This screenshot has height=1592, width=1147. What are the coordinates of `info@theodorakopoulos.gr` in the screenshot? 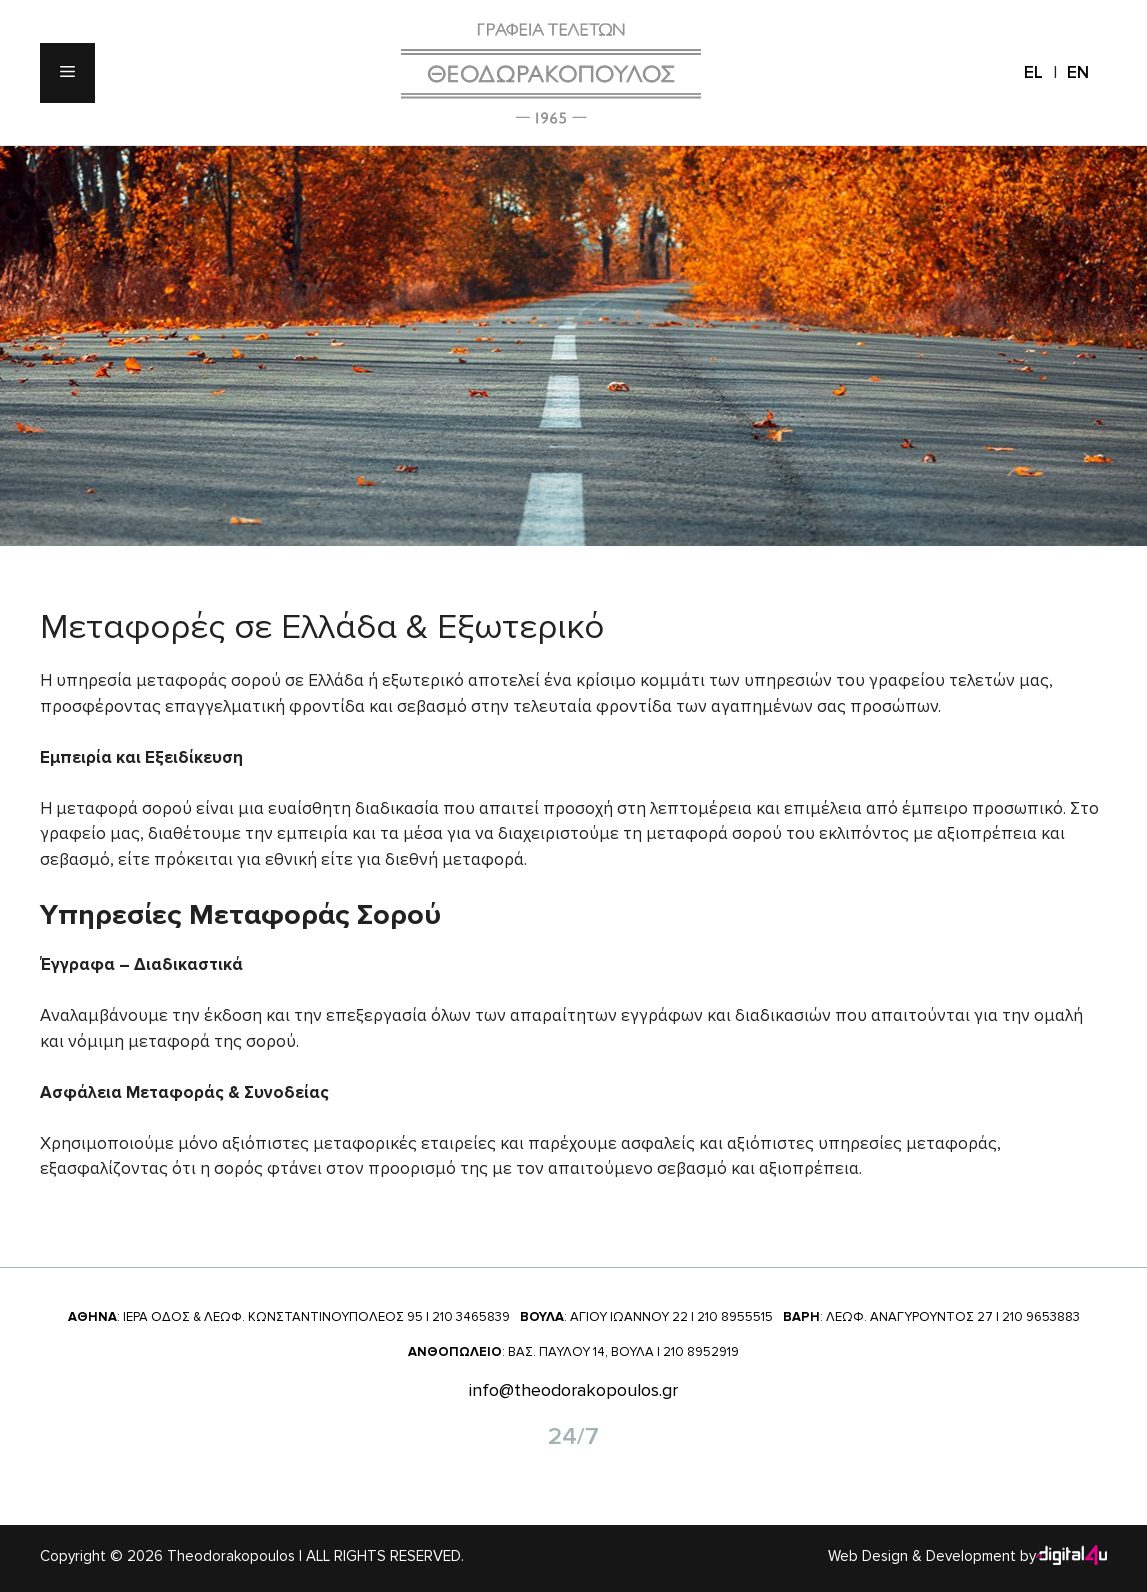 It's located at (573, 1390).